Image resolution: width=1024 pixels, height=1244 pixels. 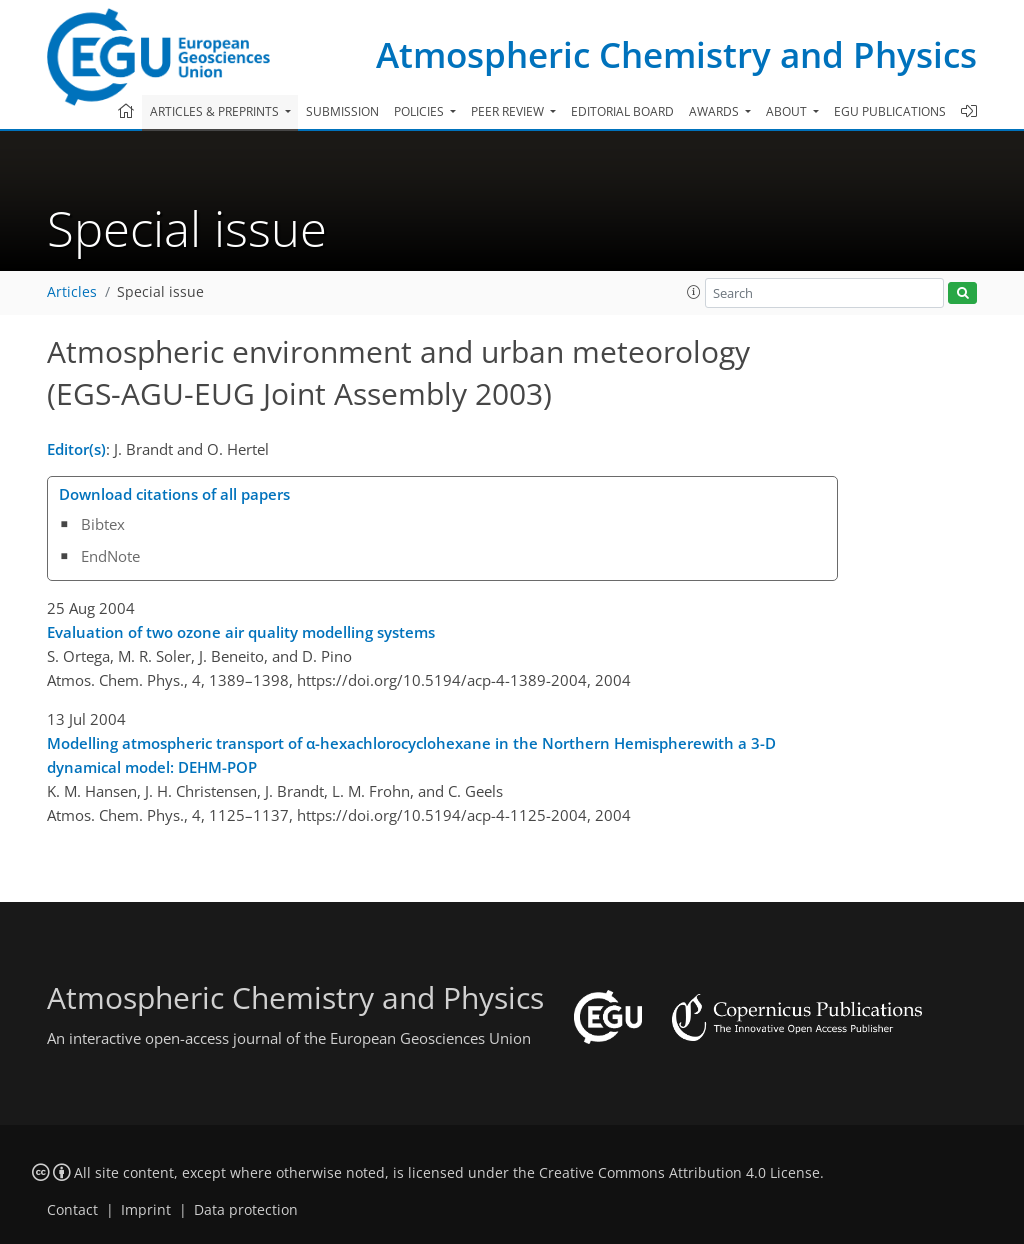 I want to click on Policies [button], so click(x=420, y=111).